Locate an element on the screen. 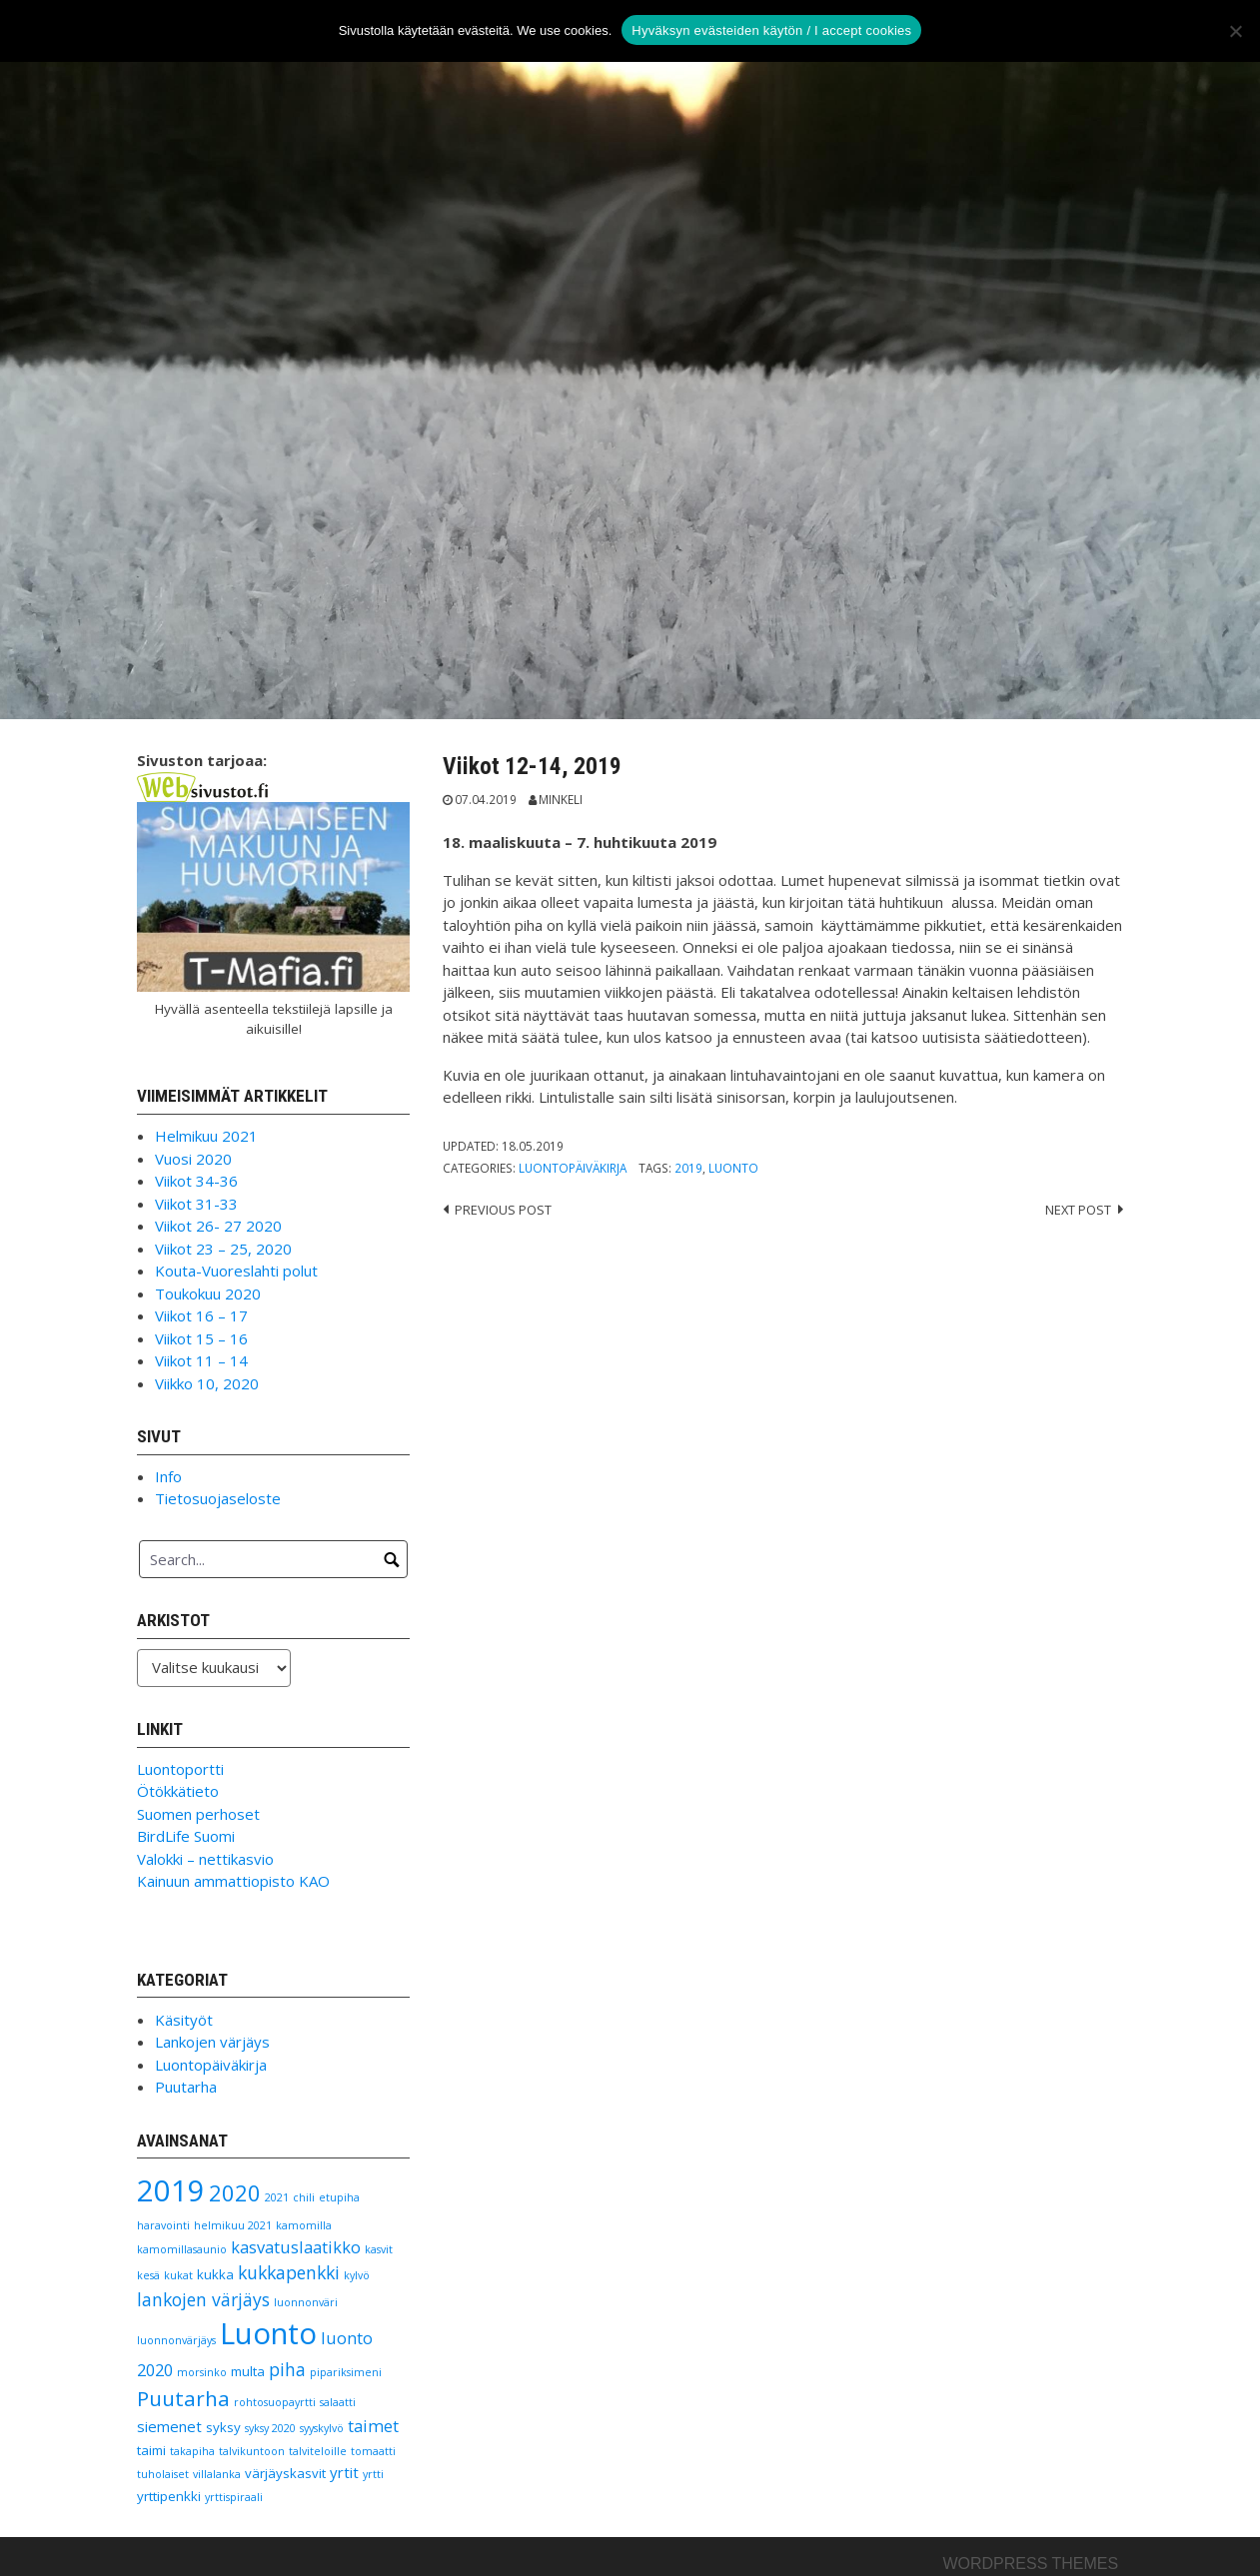 This screenshot has width=1260, height=2576. Viikko 10, 2020 is located at coordinates (207, 1383).